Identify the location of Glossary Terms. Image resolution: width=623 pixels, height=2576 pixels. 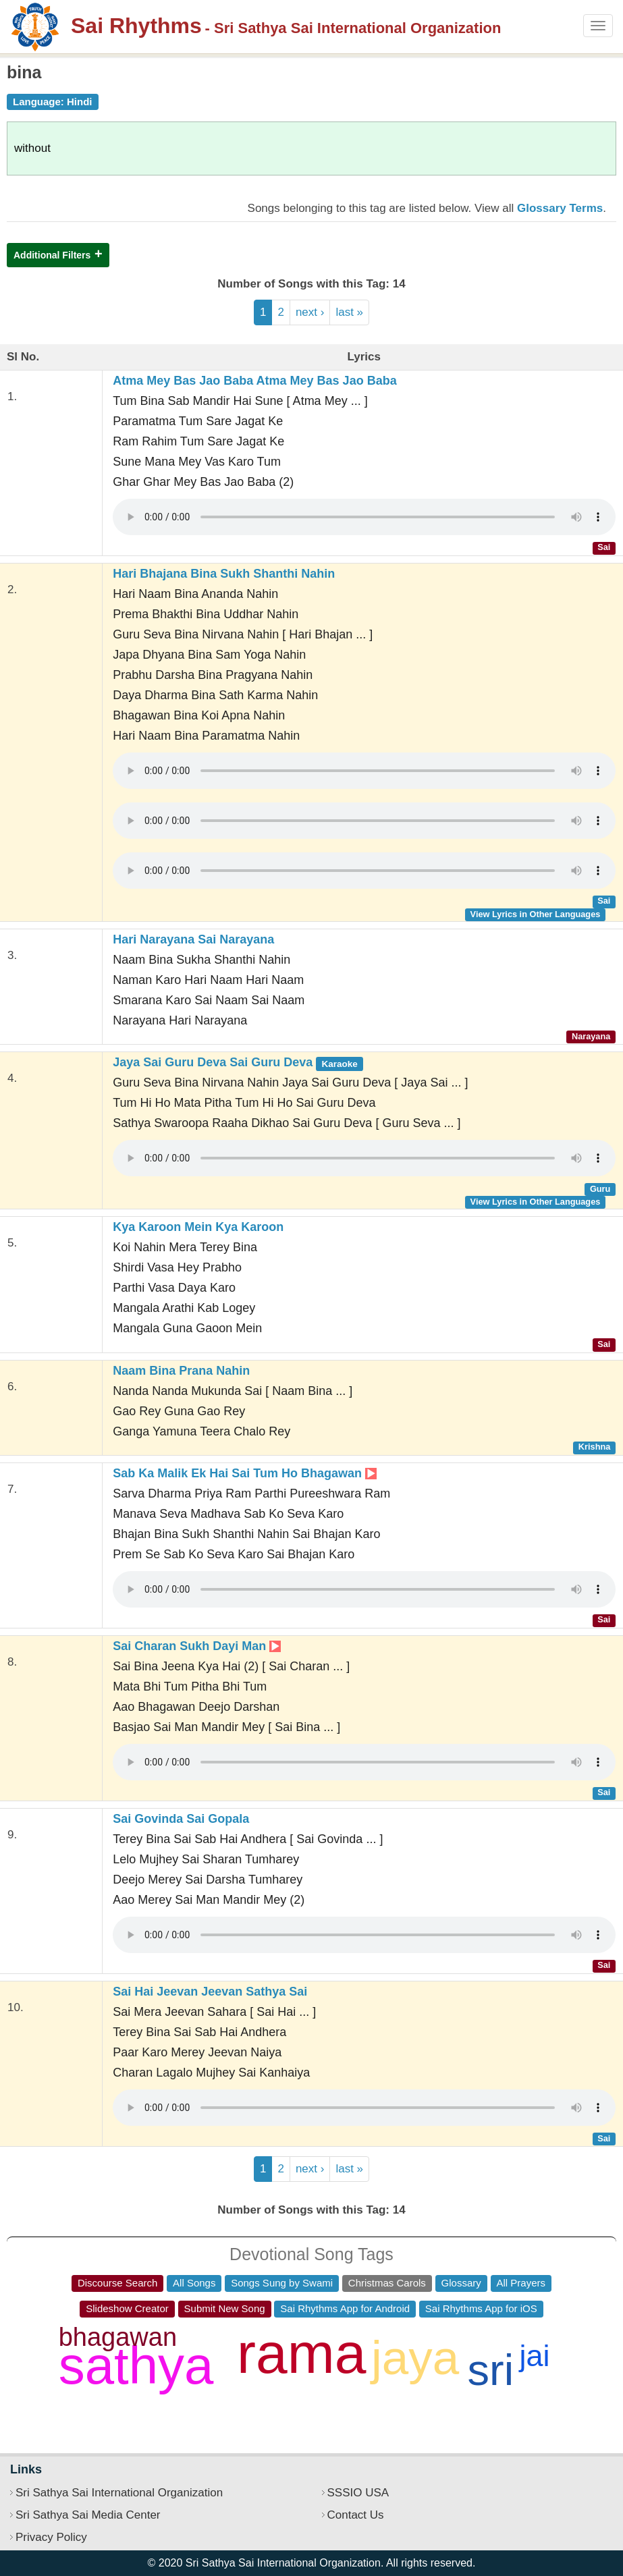
(560, 208).